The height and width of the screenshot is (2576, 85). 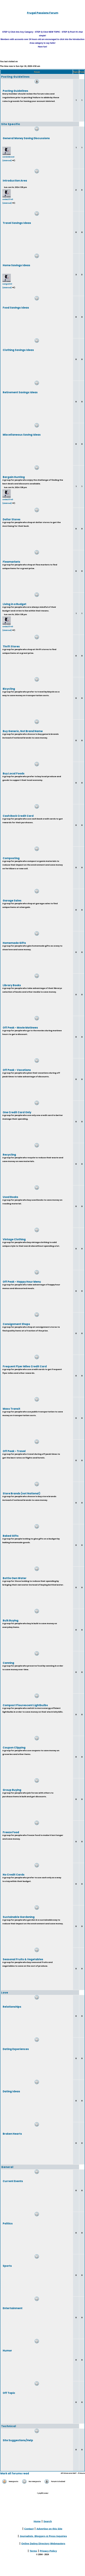 I want to click on Thrift Stores, so click(x=11, y=646).